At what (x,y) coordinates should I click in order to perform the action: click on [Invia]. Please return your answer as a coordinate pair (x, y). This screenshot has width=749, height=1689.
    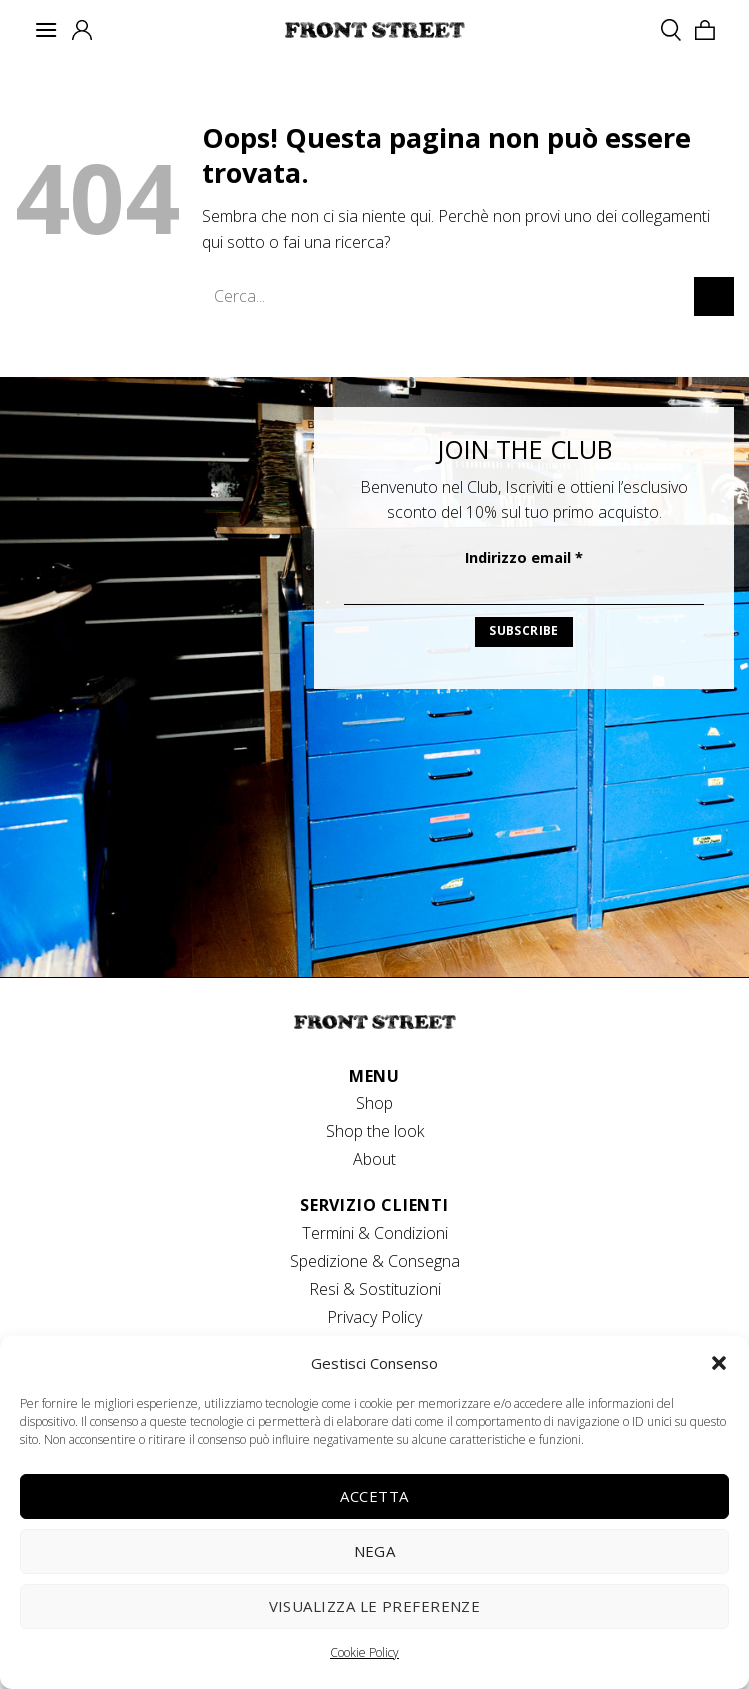
    Looking at the image, I should click on (714, 296).